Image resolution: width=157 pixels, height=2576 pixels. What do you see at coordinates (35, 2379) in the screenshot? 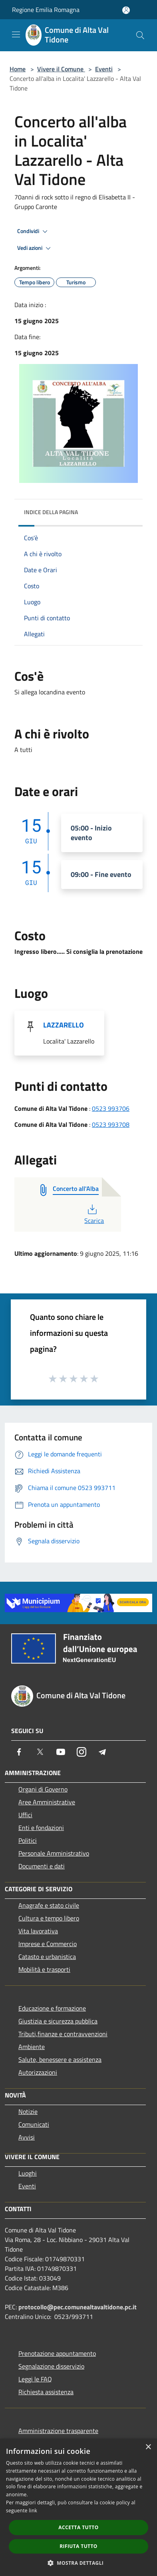
I see `Leggi le FAQ` at bounding box center [35, 2379].